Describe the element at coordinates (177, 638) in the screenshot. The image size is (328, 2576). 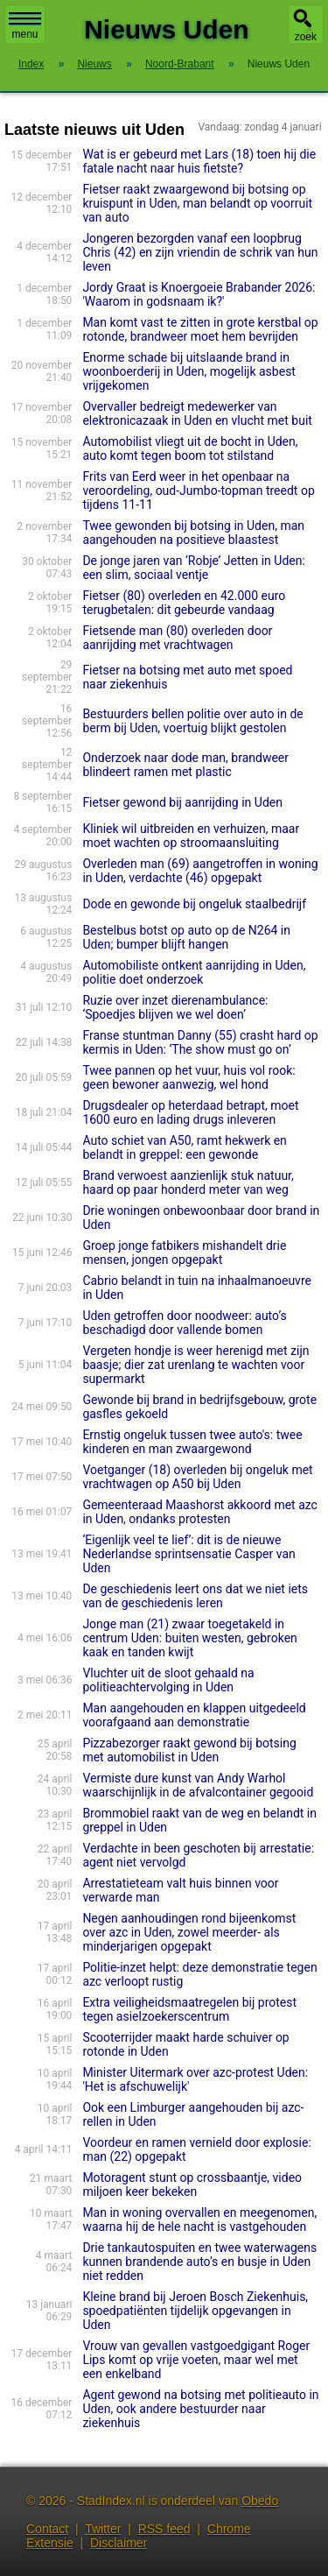
I see `Fietsende man (80) overleden door aanrijding met vrachtwagen` at that location.